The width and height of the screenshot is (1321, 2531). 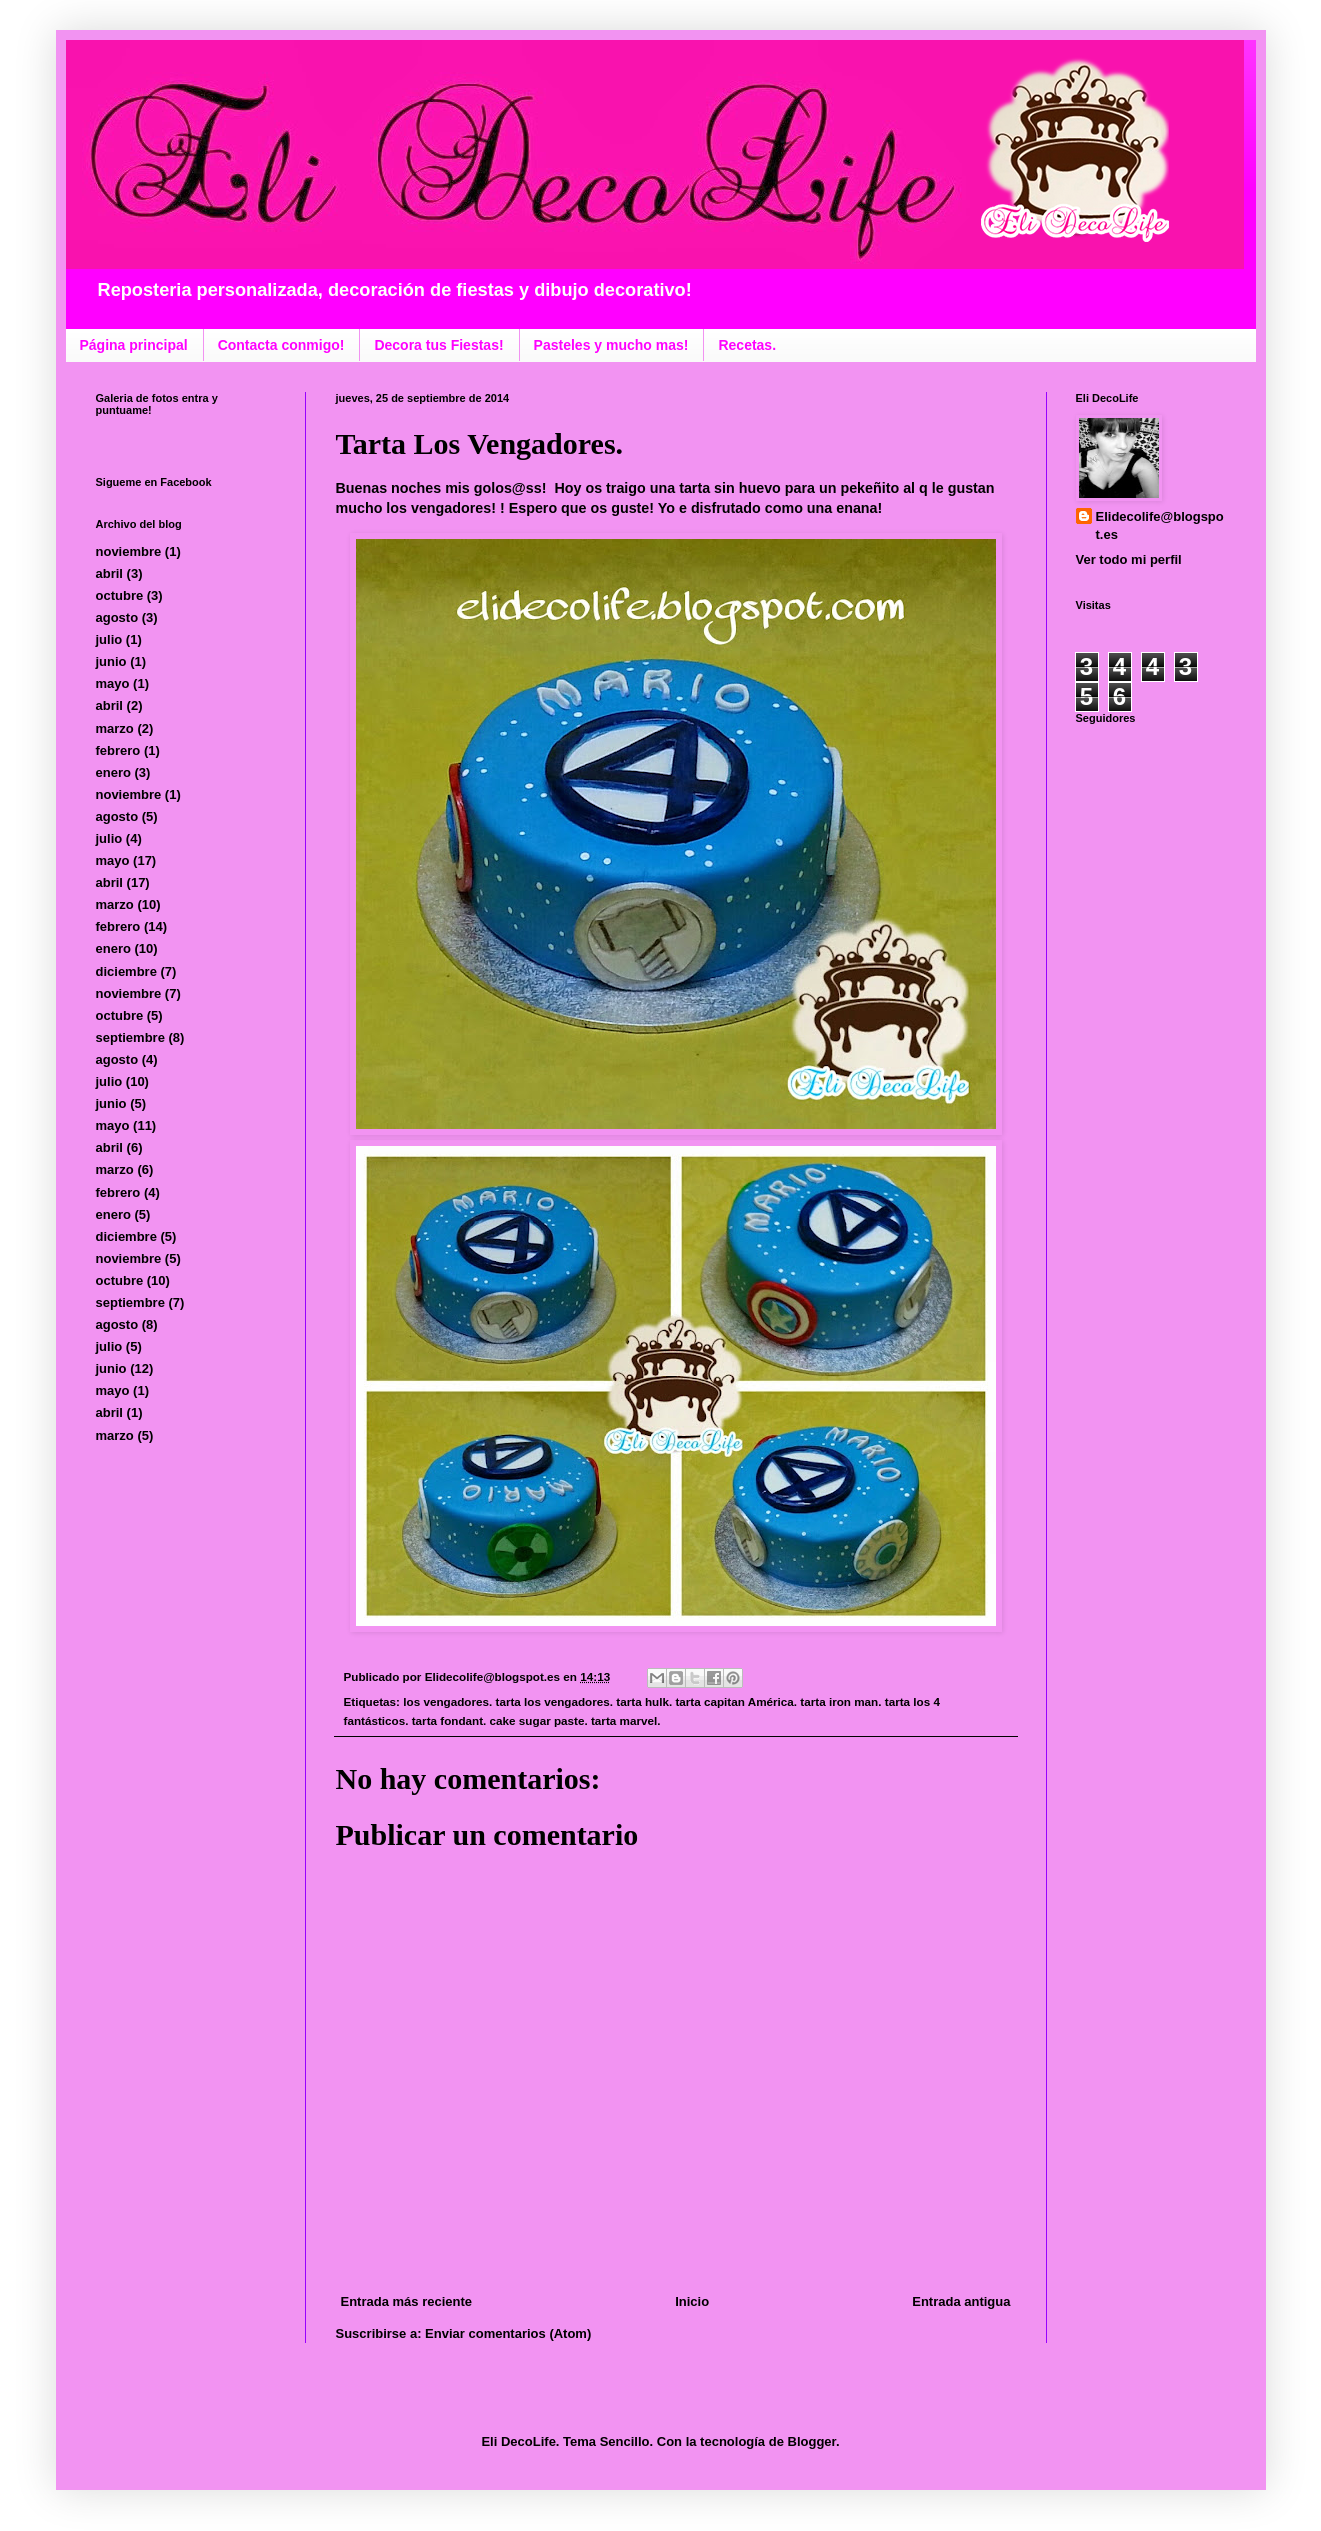 I want to click on Entrada antigua, so click(x=961, y=2301).